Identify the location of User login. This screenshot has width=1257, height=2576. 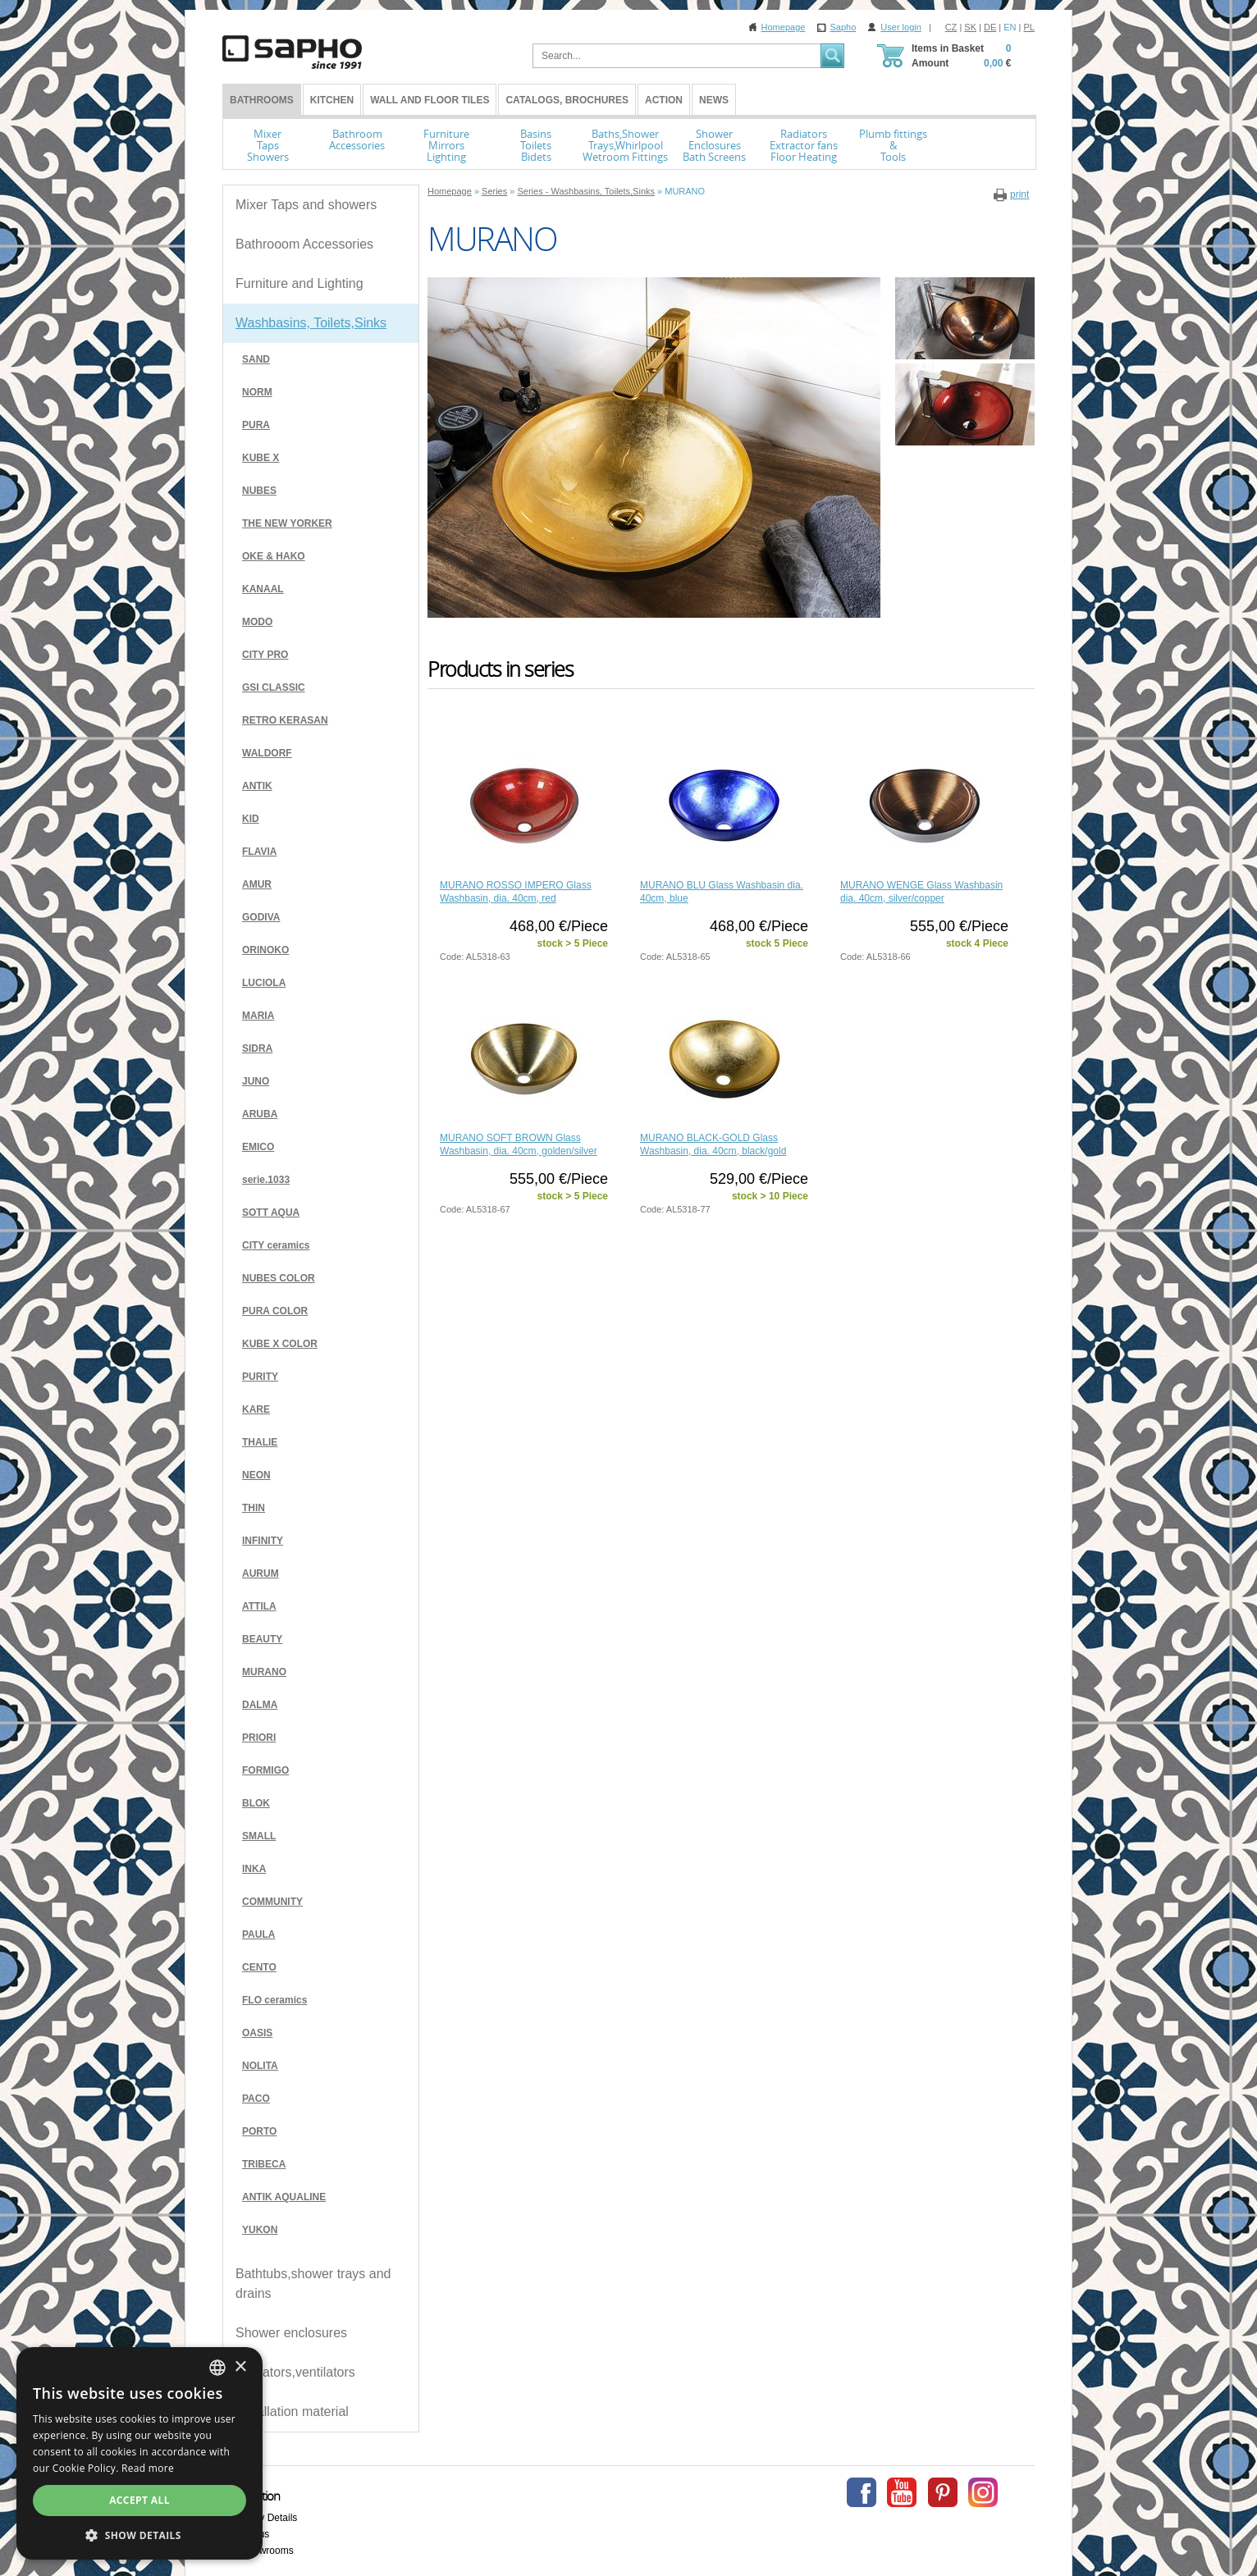
(900, 27).